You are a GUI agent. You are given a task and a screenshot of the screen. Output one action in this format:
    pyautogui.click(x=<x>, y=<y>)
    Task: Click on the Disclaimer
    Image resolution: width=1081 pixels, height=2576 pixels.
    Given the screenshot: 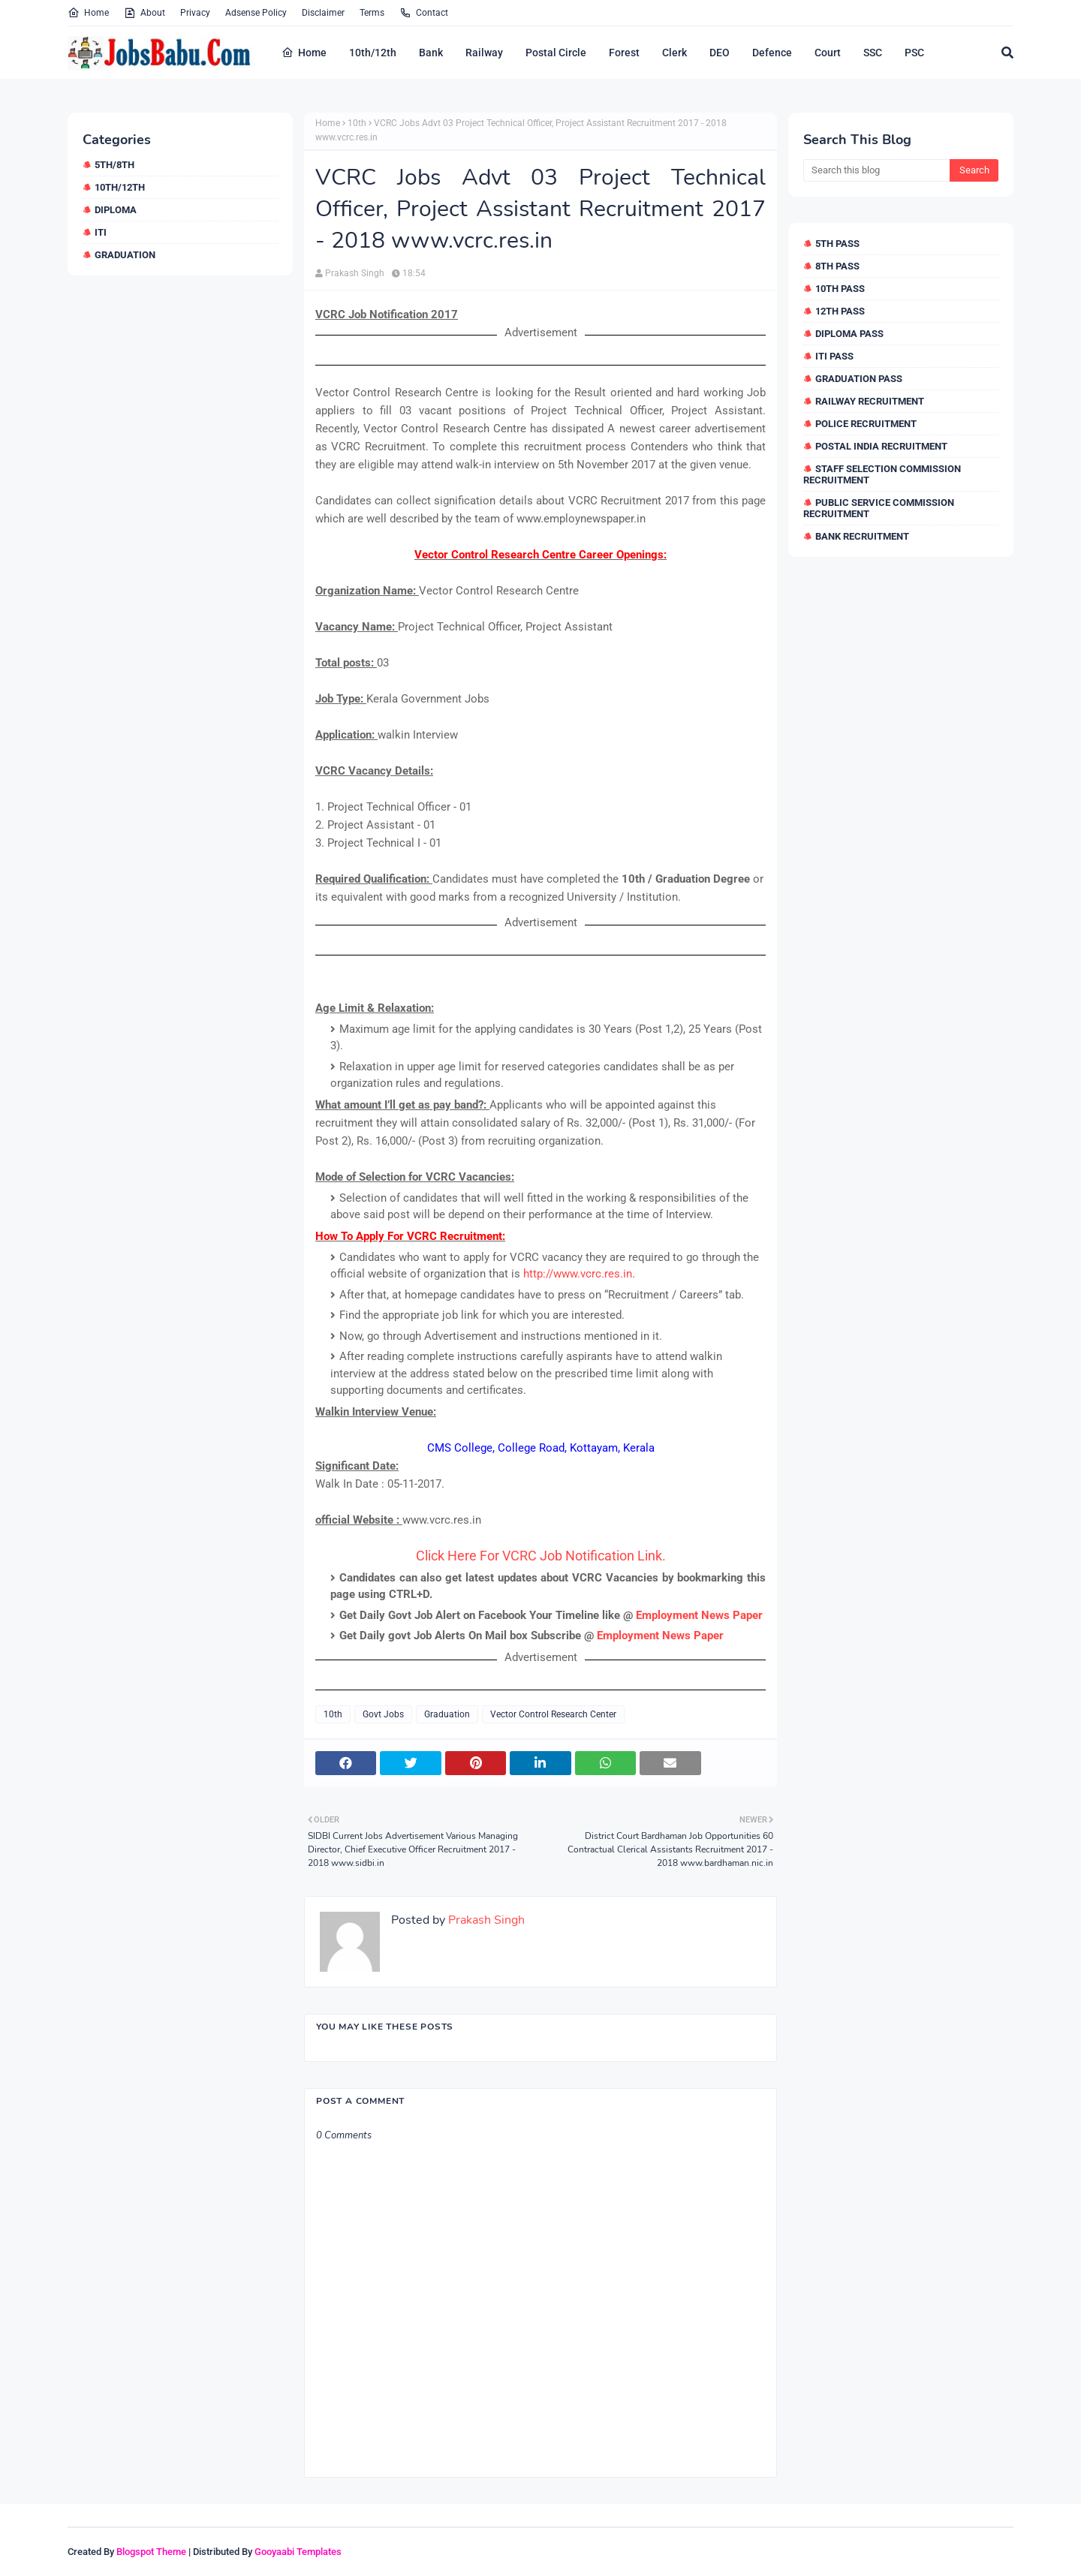 What is the action you would take?
    pyautogui.click(x=323, y=13)
    